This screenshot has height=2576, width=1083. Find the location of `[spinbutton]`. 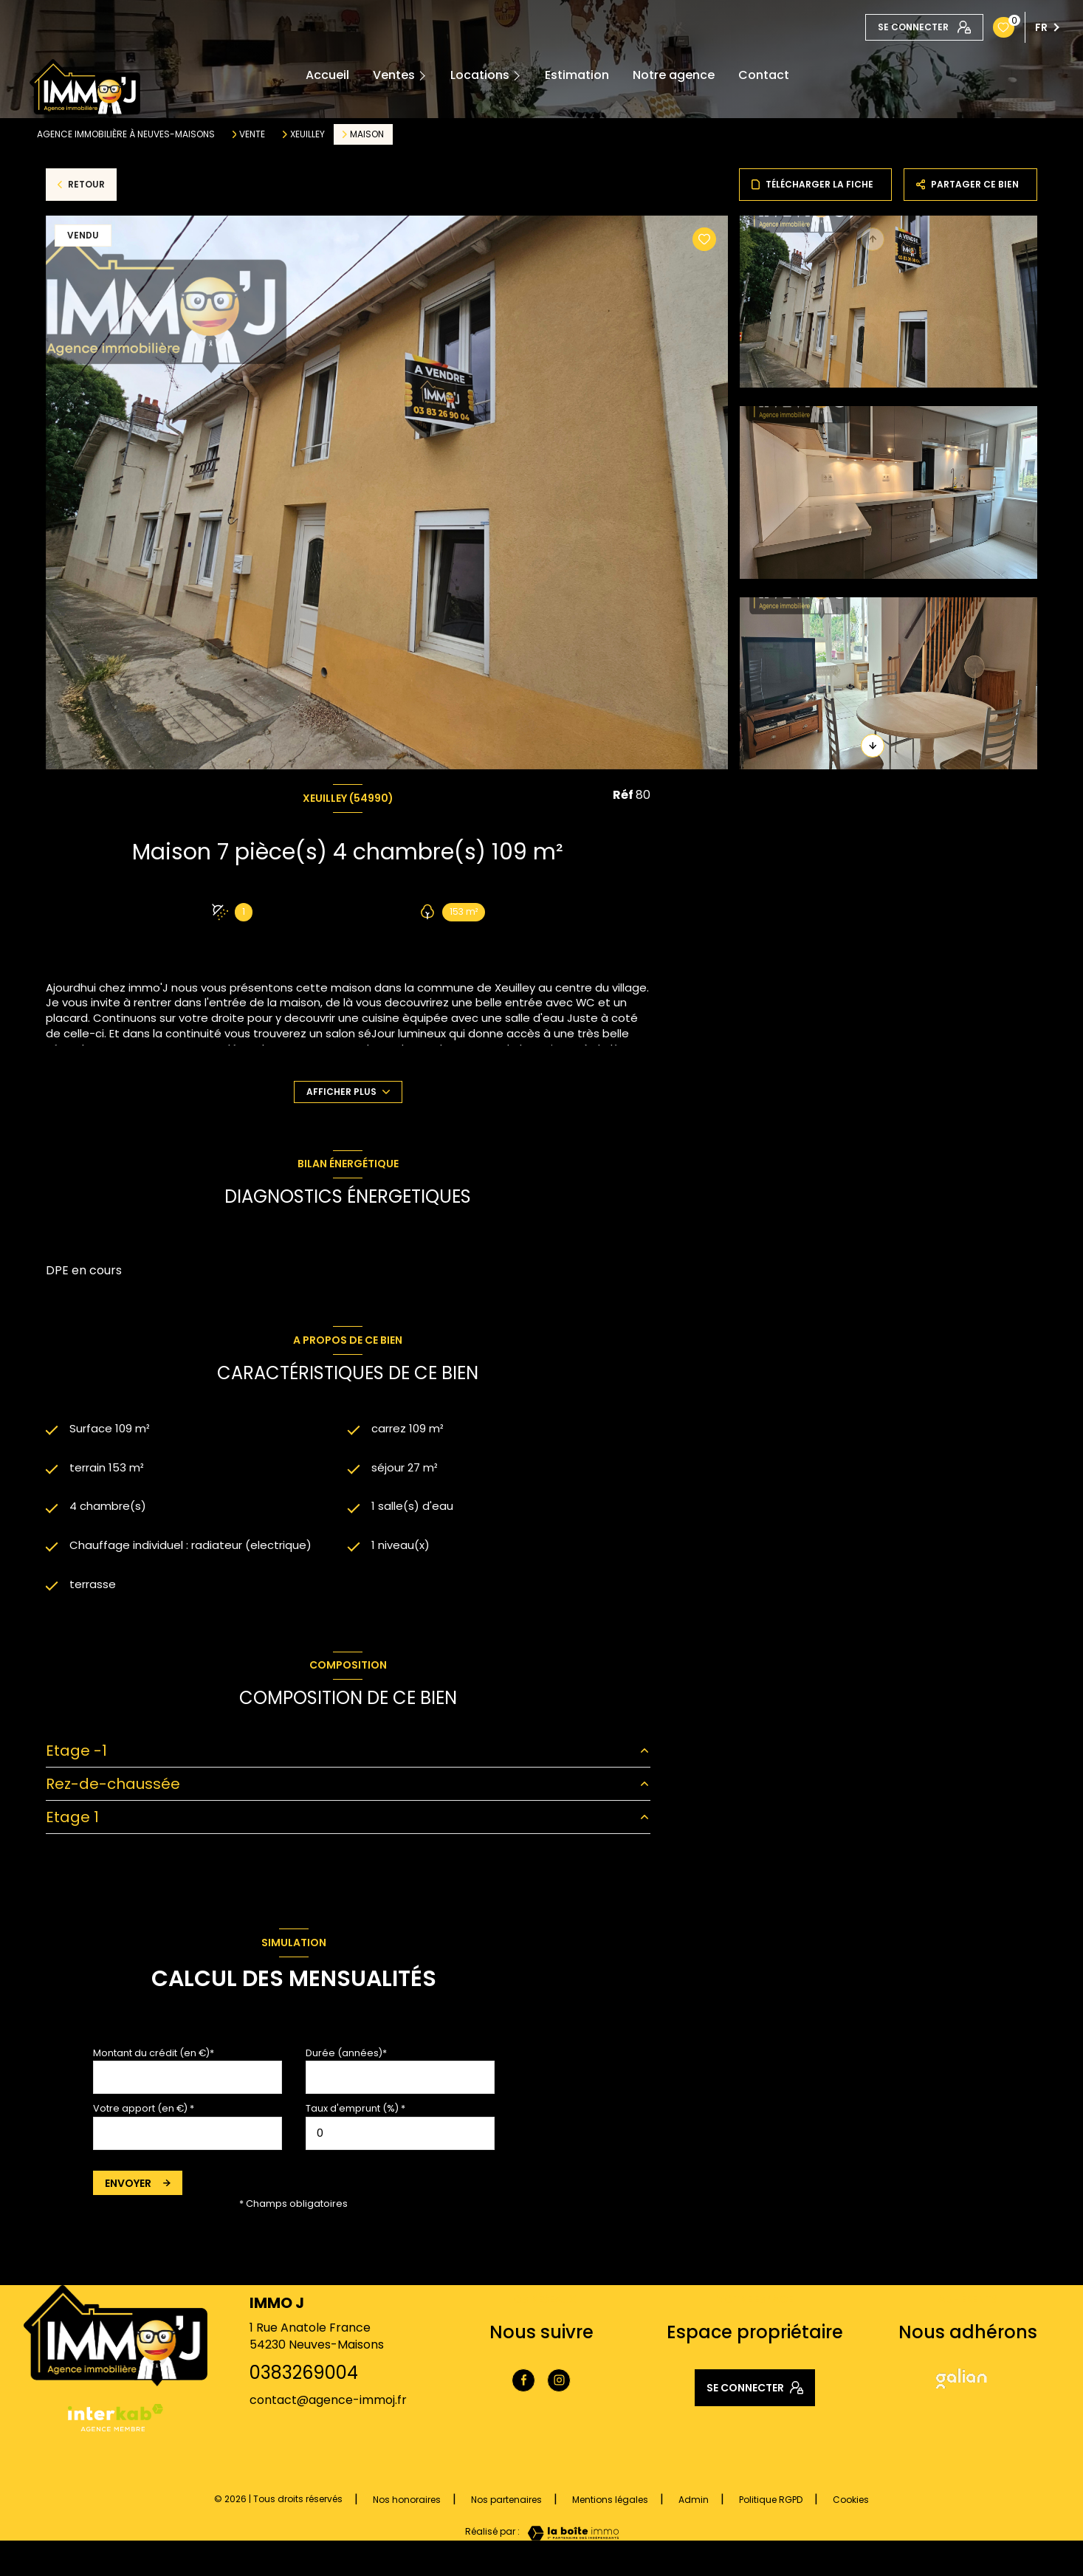

[spinbutton] is located at coordinates (400, 2139).